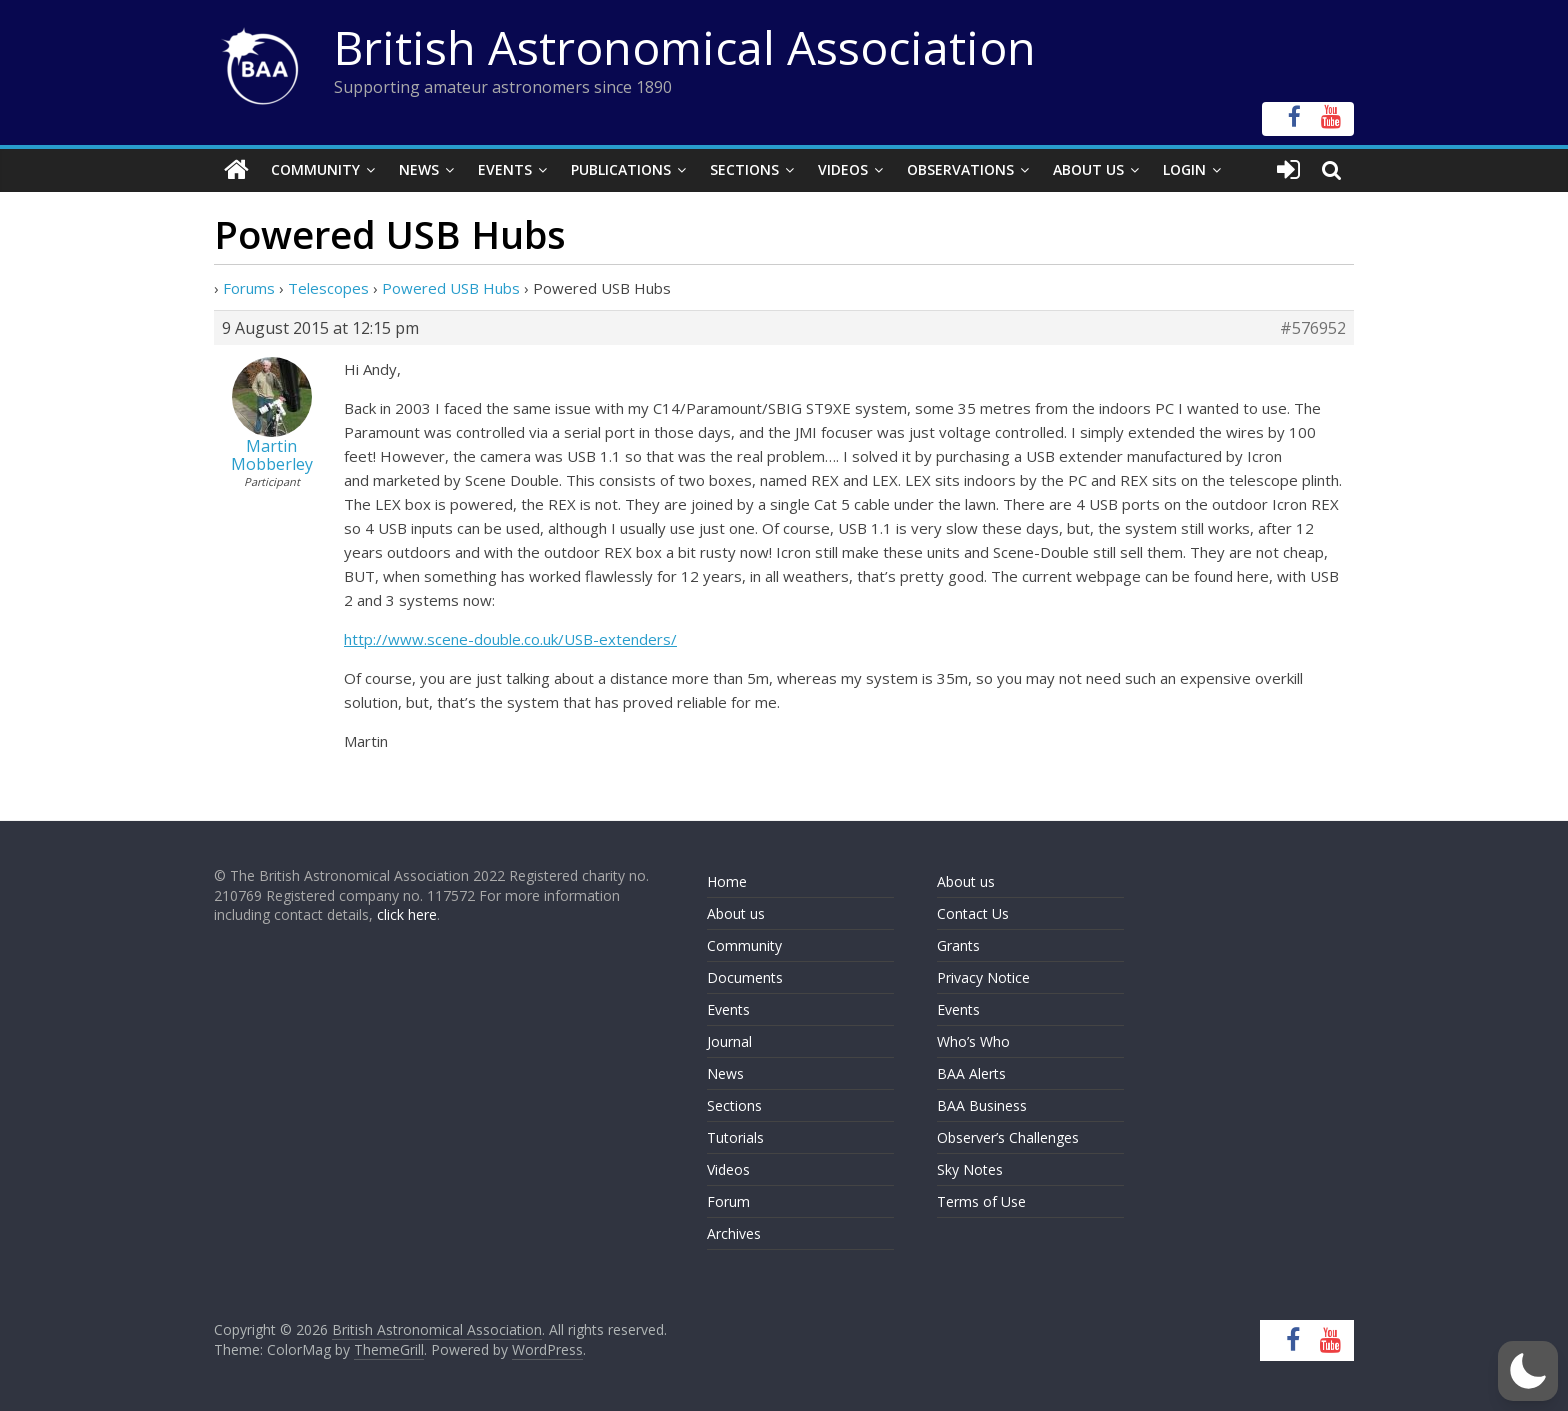 The image size is (1568, 1411). I want to click on Videos, so click(843, 169).